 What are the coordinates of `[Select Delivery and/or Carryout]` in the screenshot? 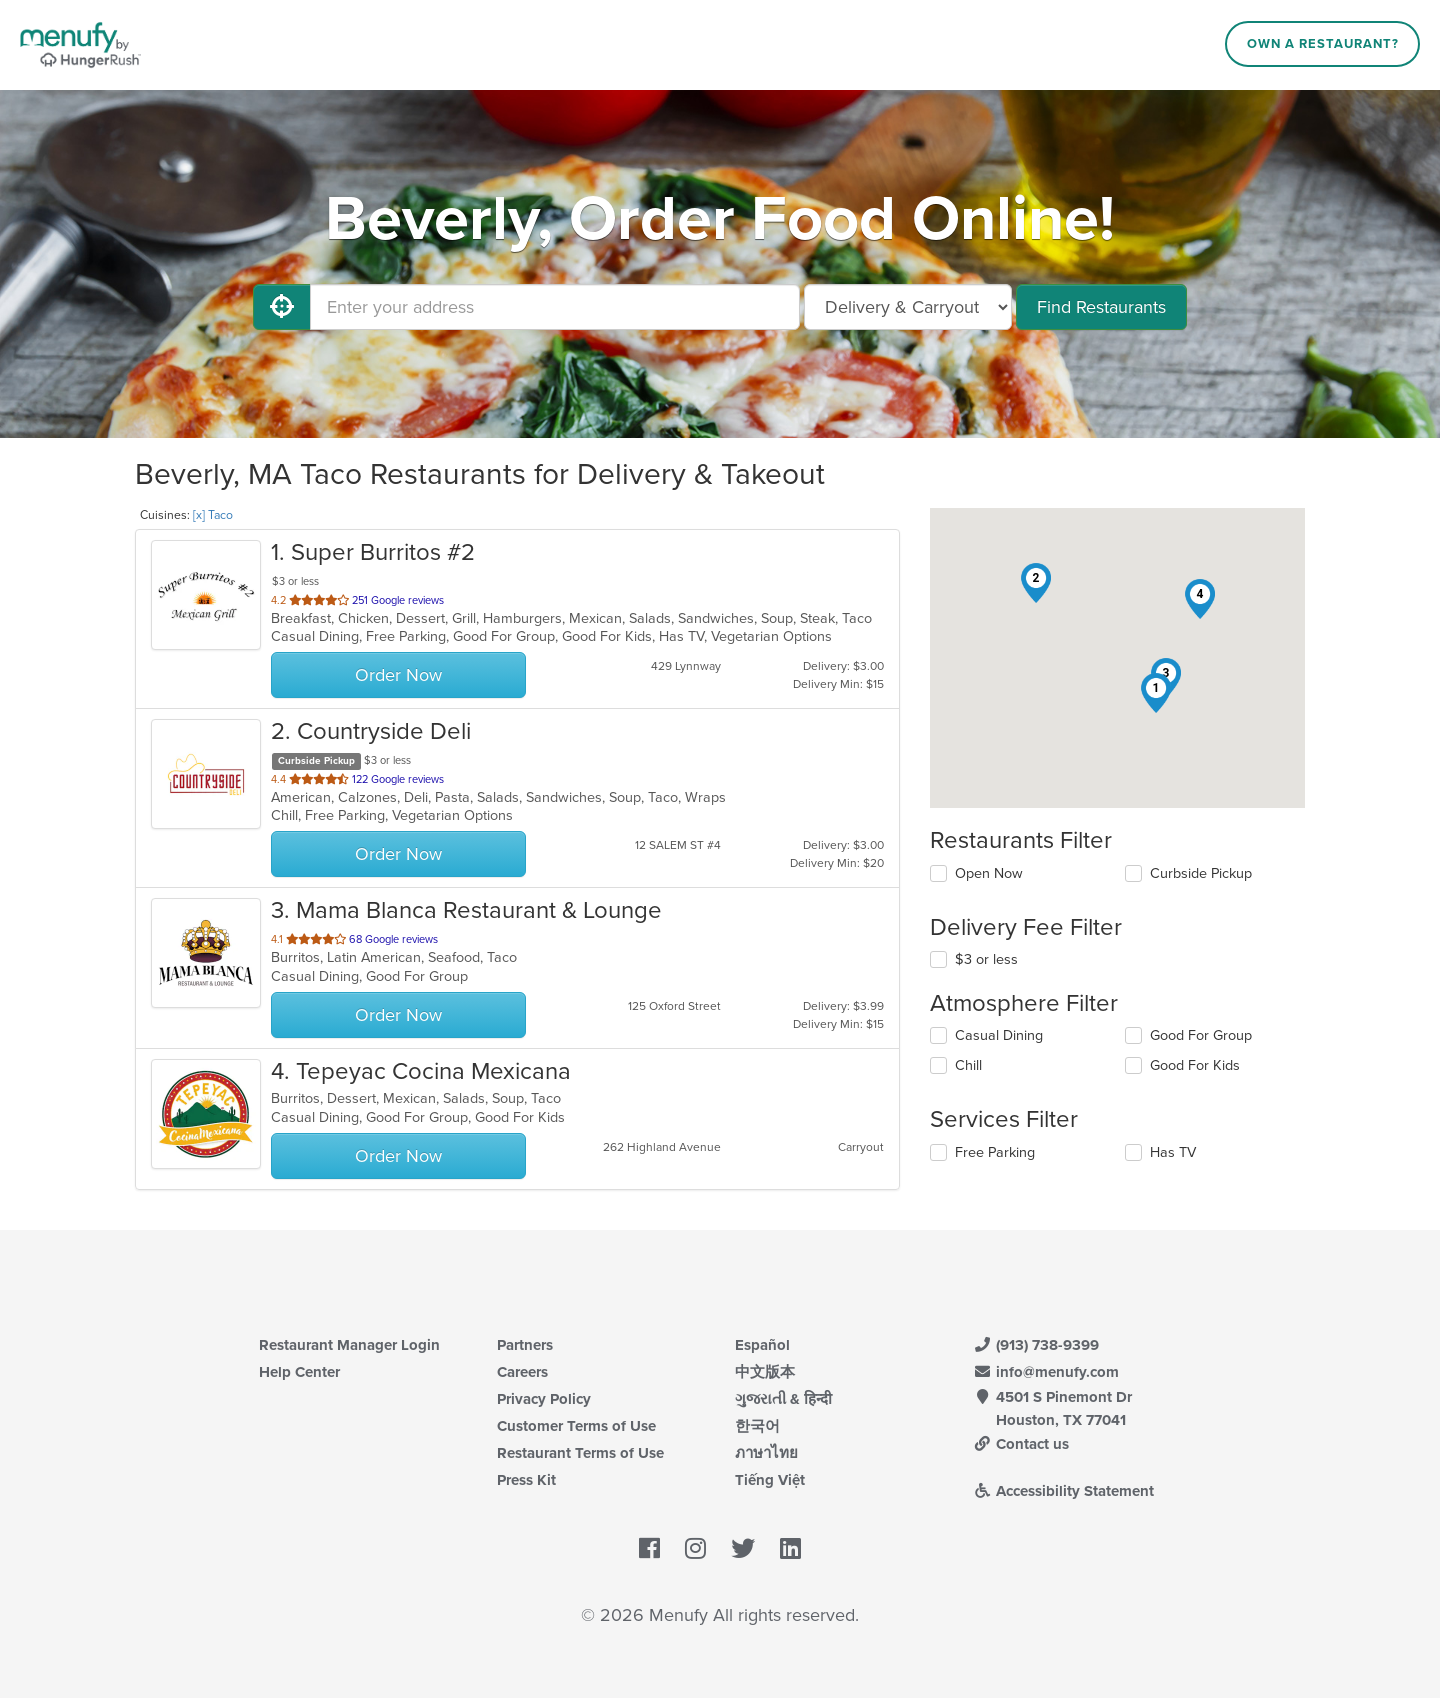 It's located at (908, 307).